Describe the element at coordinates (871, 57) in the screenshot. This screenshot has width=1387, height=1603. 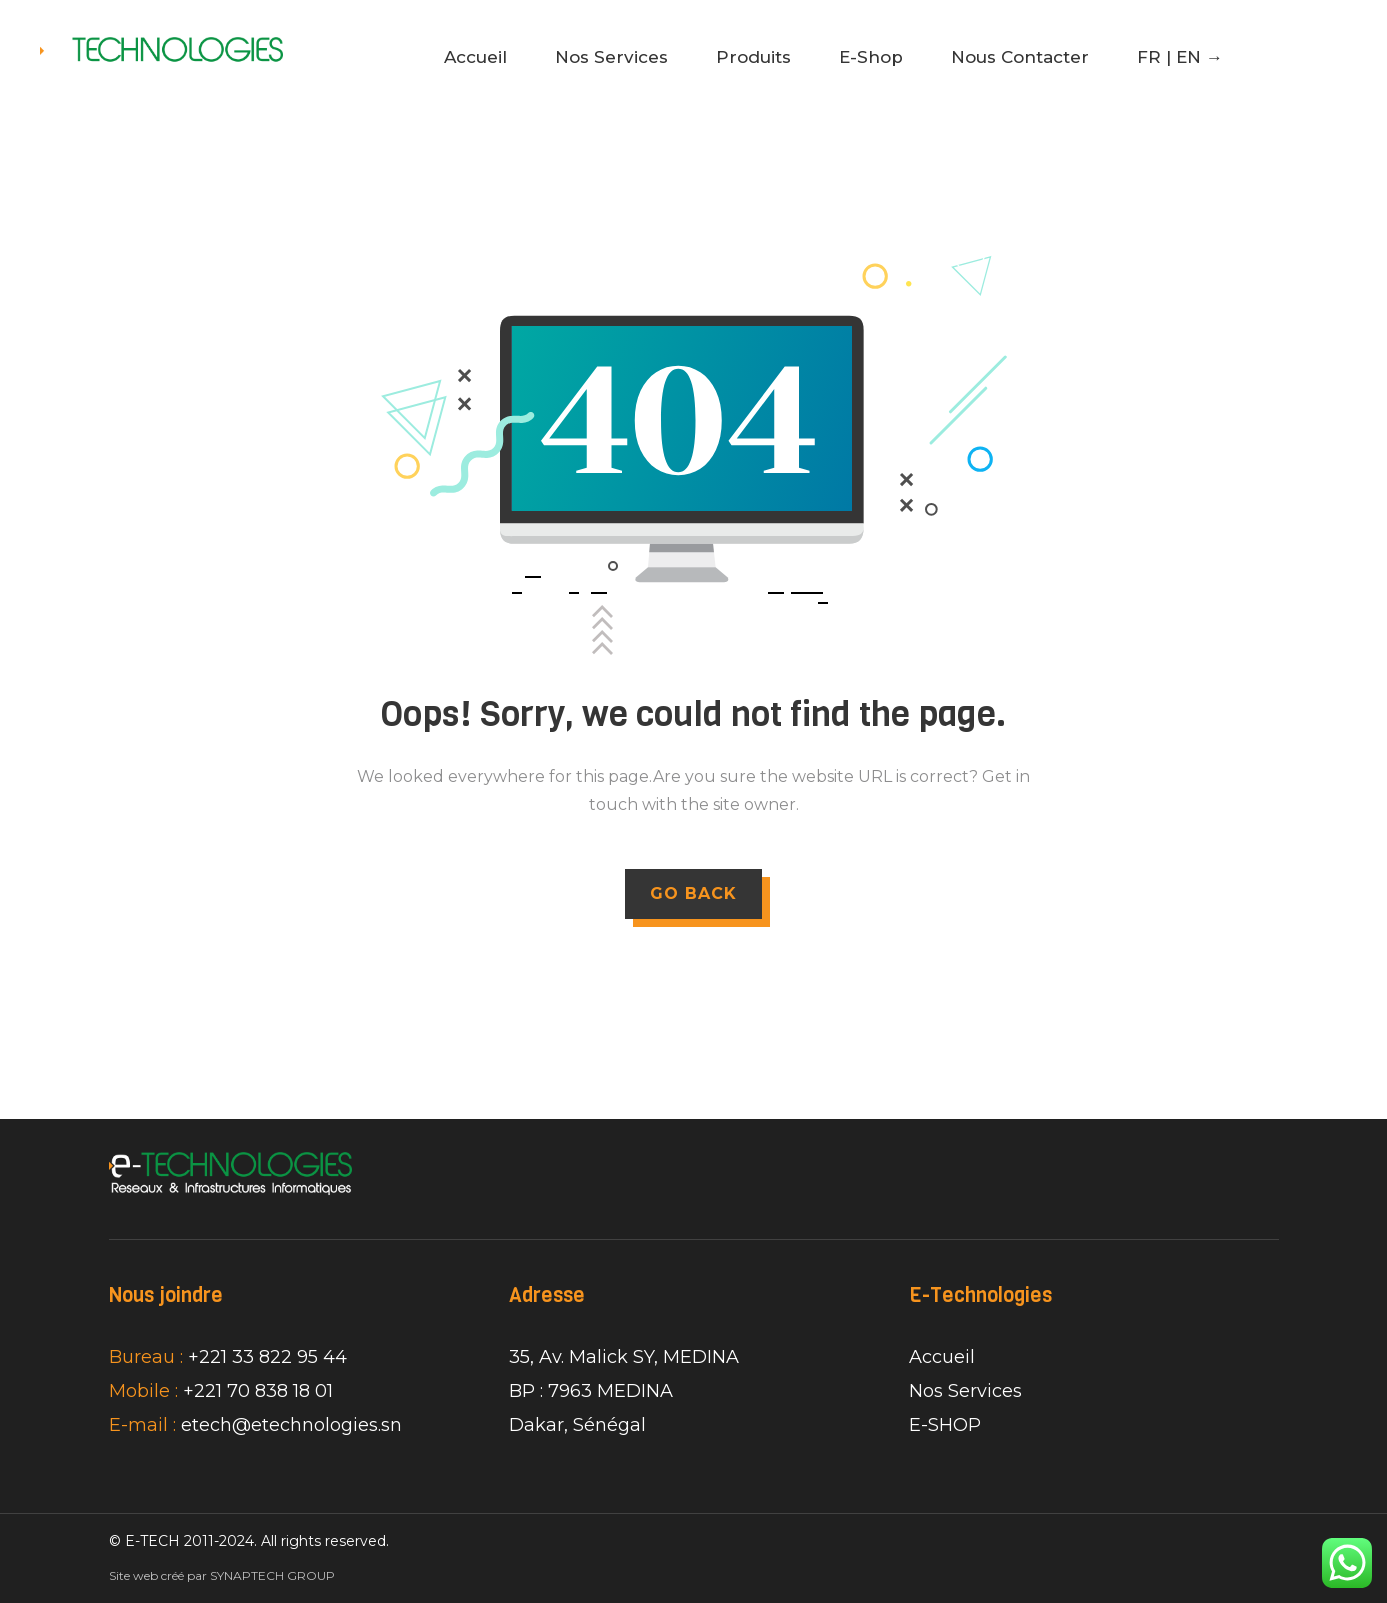
I see `E-Shop` at that location.